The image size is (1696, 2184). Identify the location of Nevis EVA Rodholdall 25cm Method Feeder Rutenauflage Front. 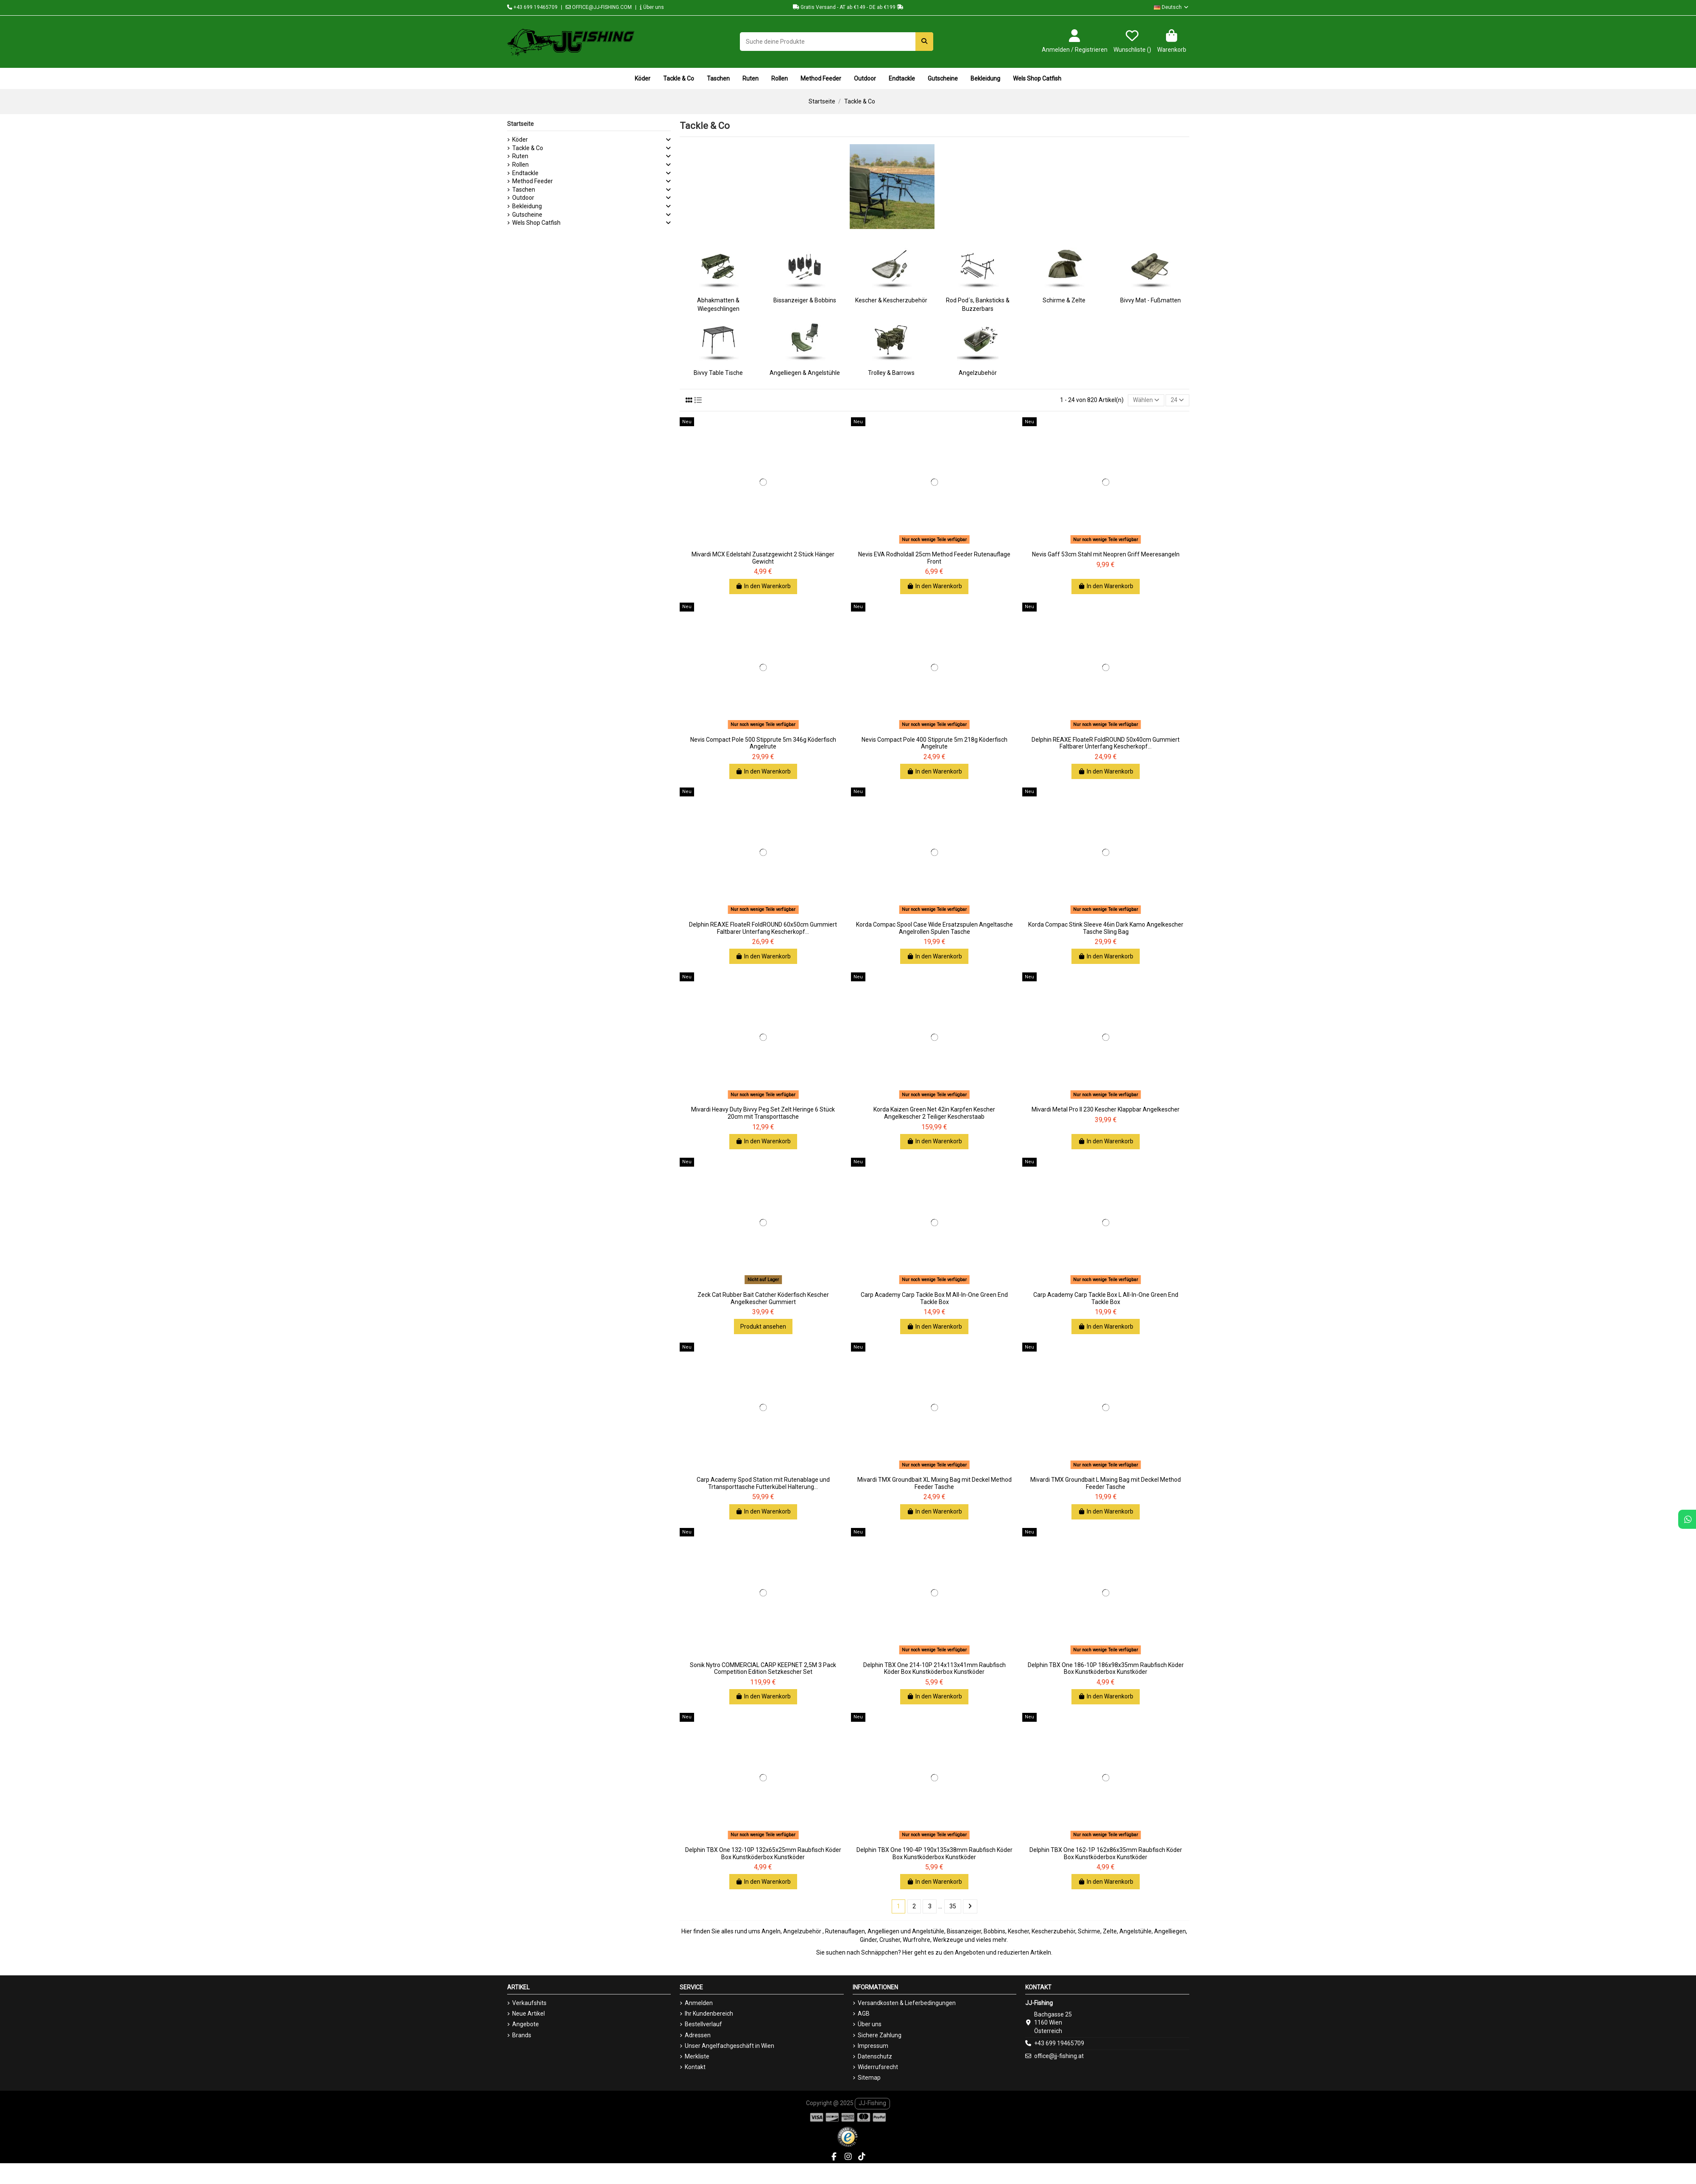
(934, 558).